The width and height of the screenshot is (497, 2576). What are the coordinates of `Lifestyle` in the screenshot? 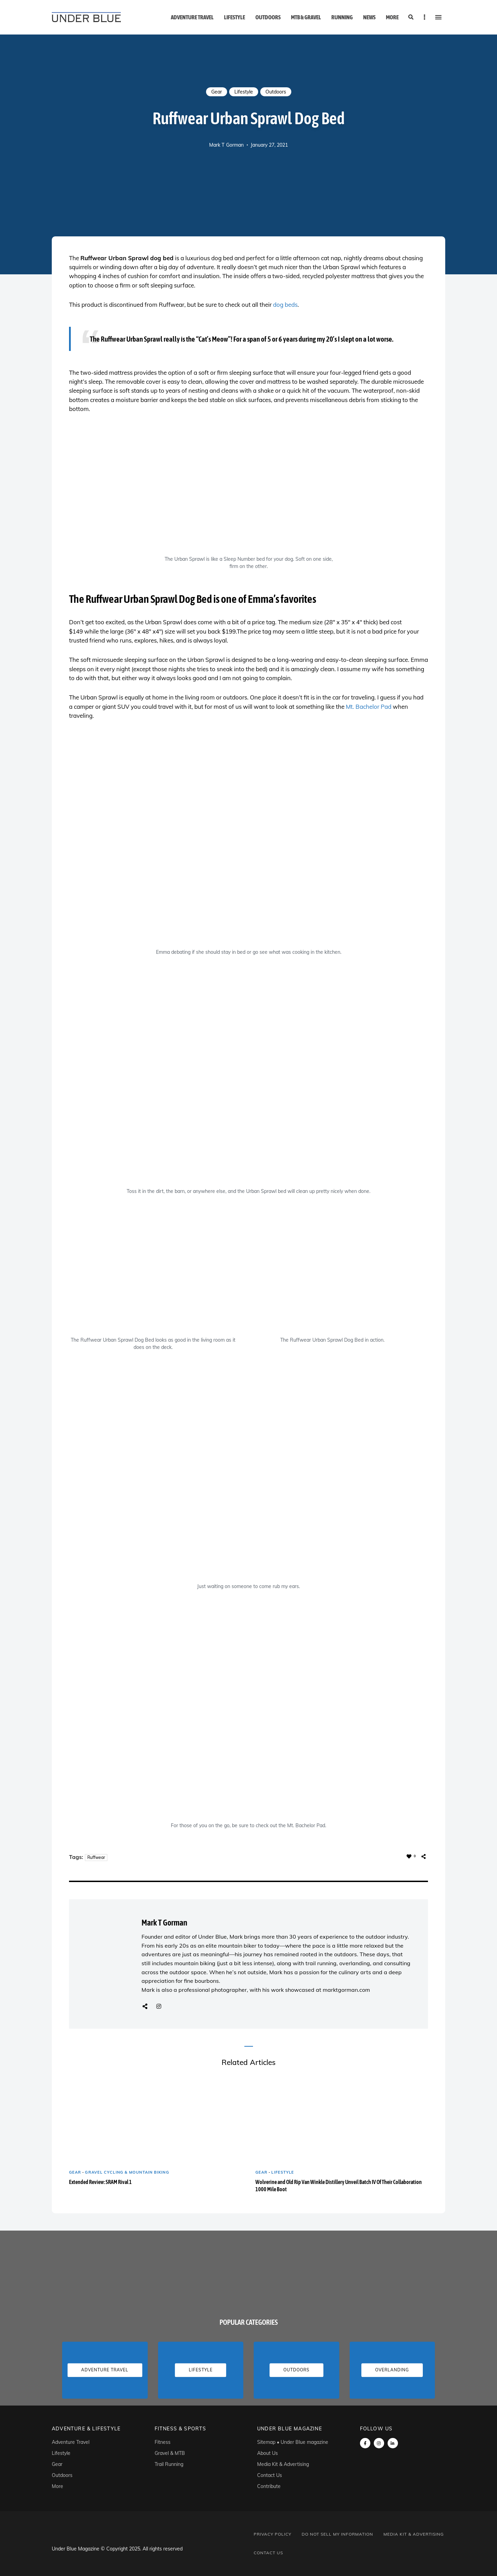 It's located at (234, 17).